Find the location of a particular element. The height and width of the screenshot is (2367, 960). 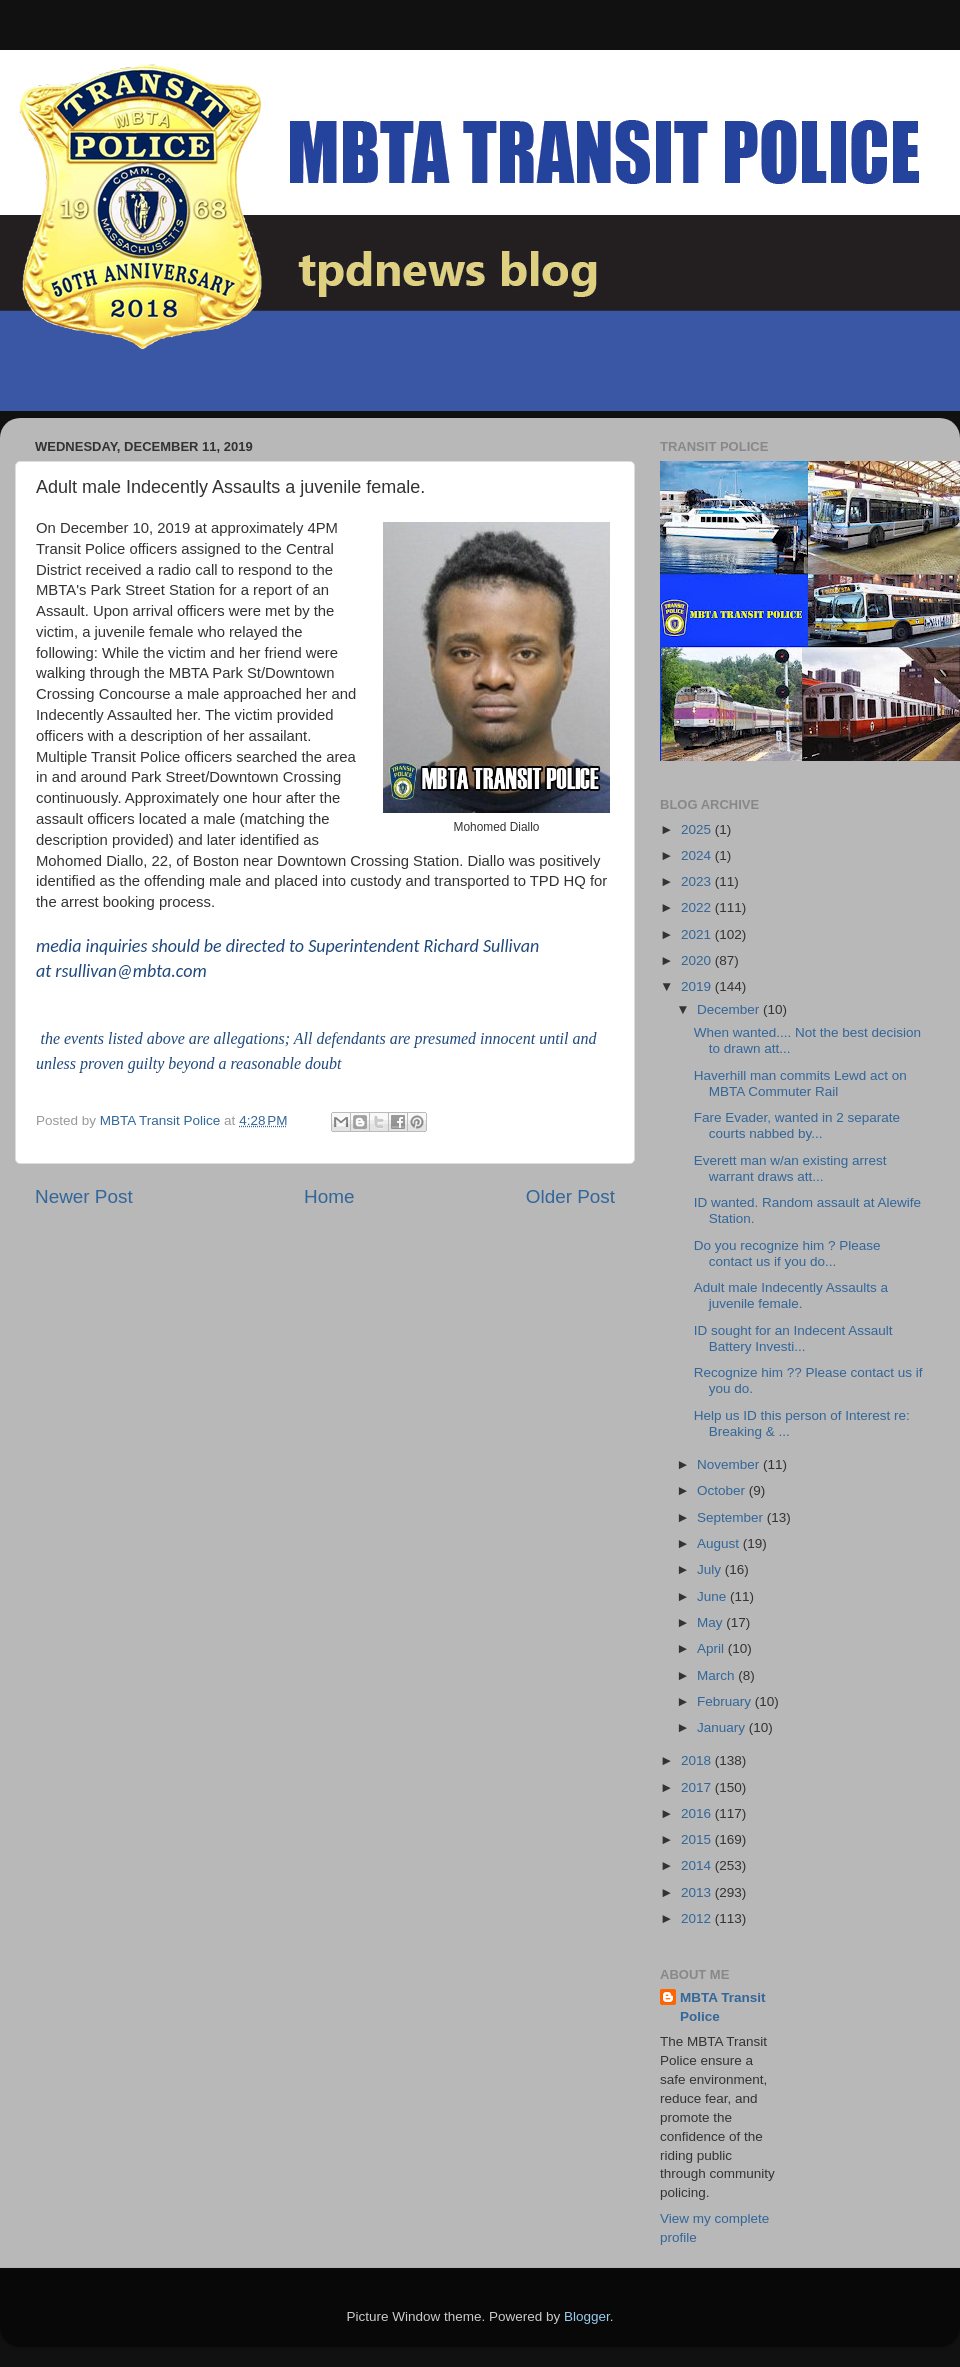

July is located at coordinates (711, 1569).